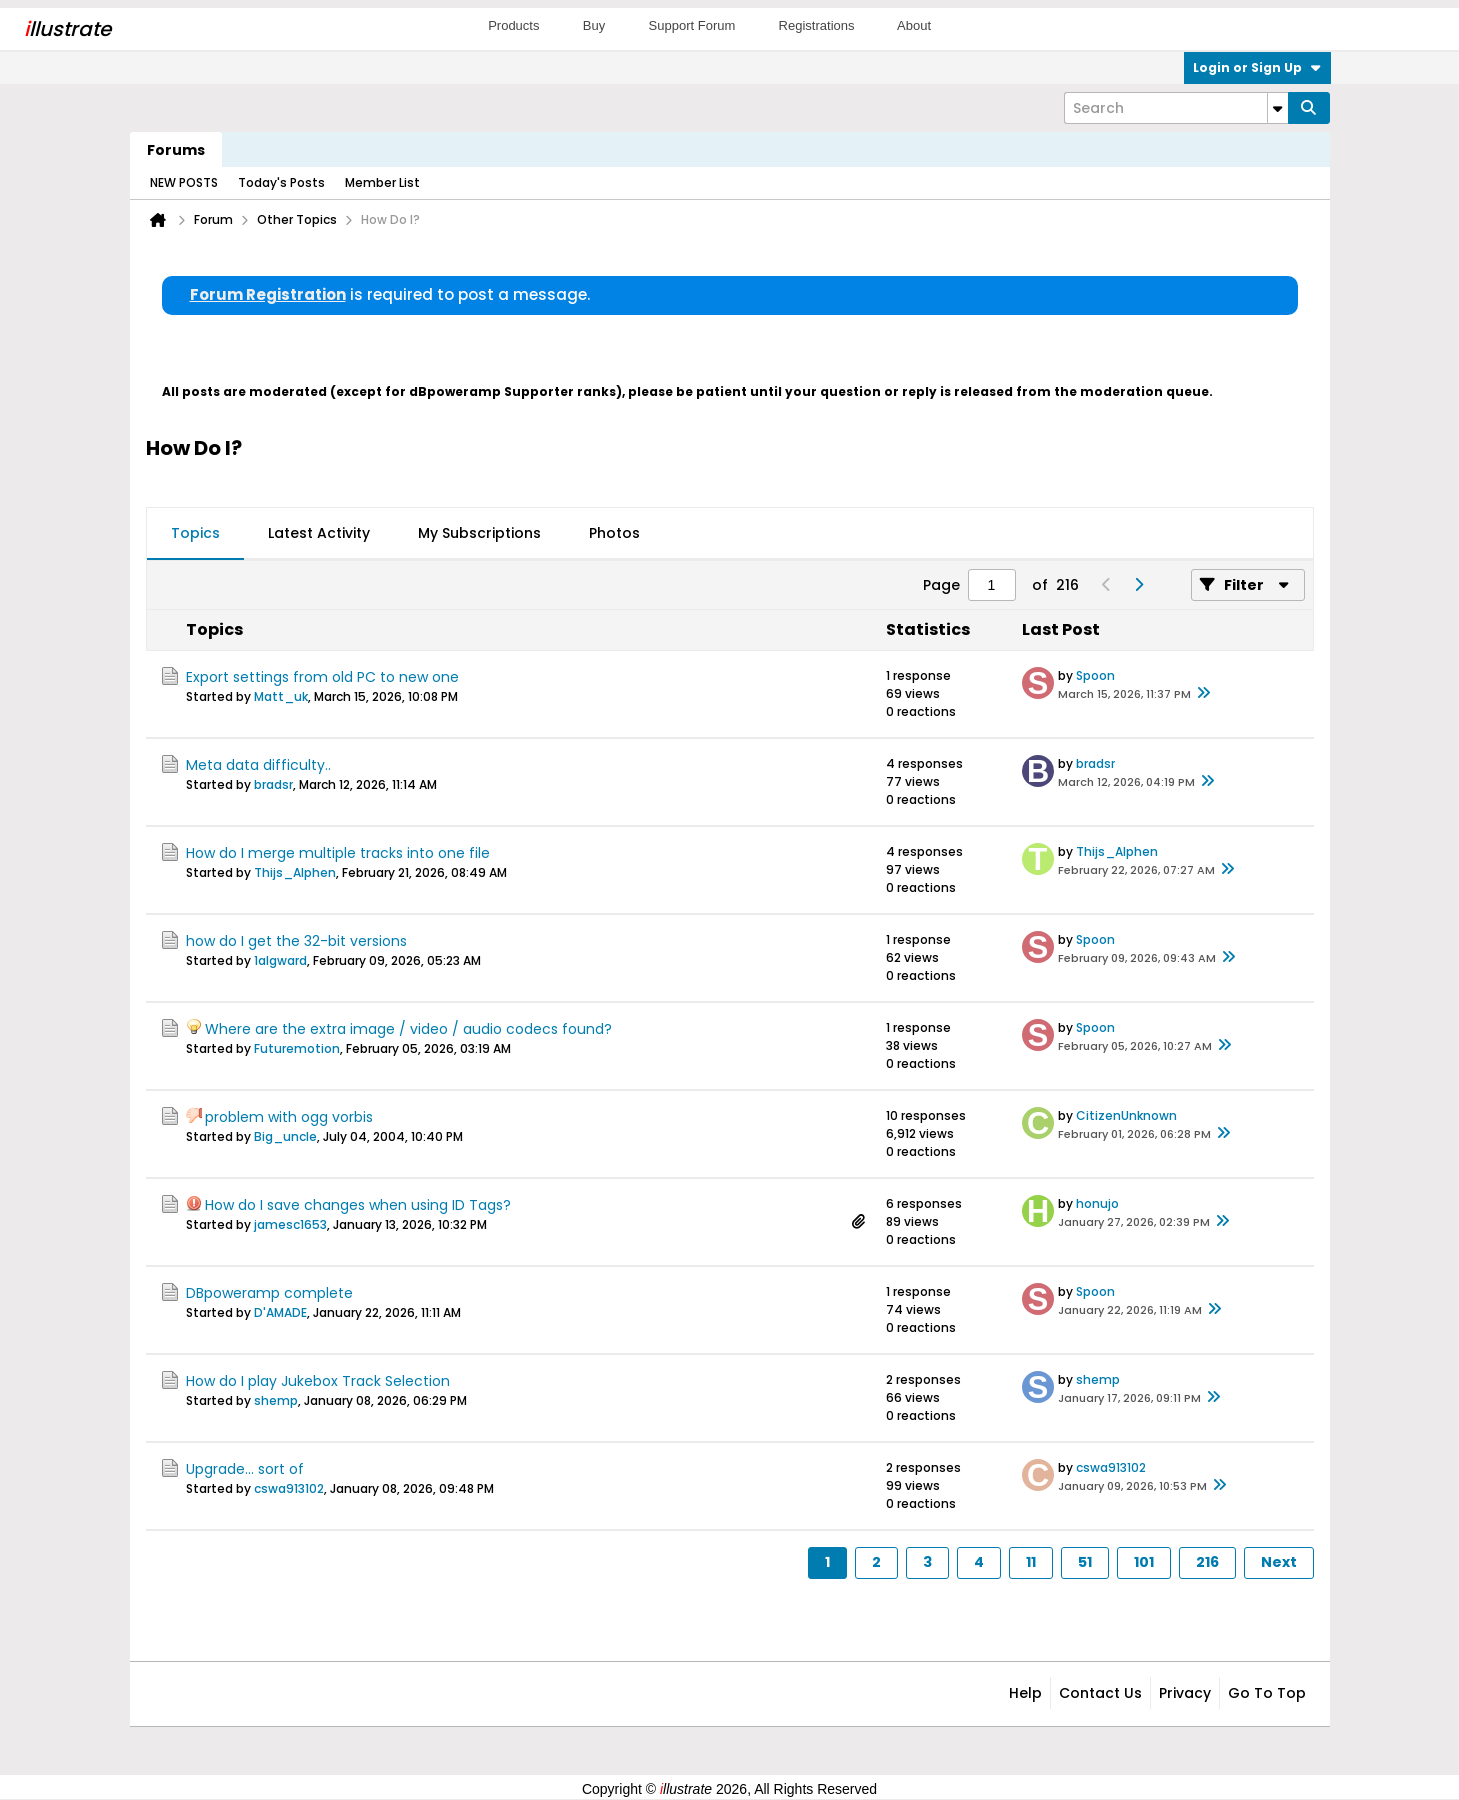 This screenshot has width=1459, height=1800. What do you see at coordinates (295, 872) in the screenshot?
I see `Thijs_Alphen` at bounding box center [295, 872].